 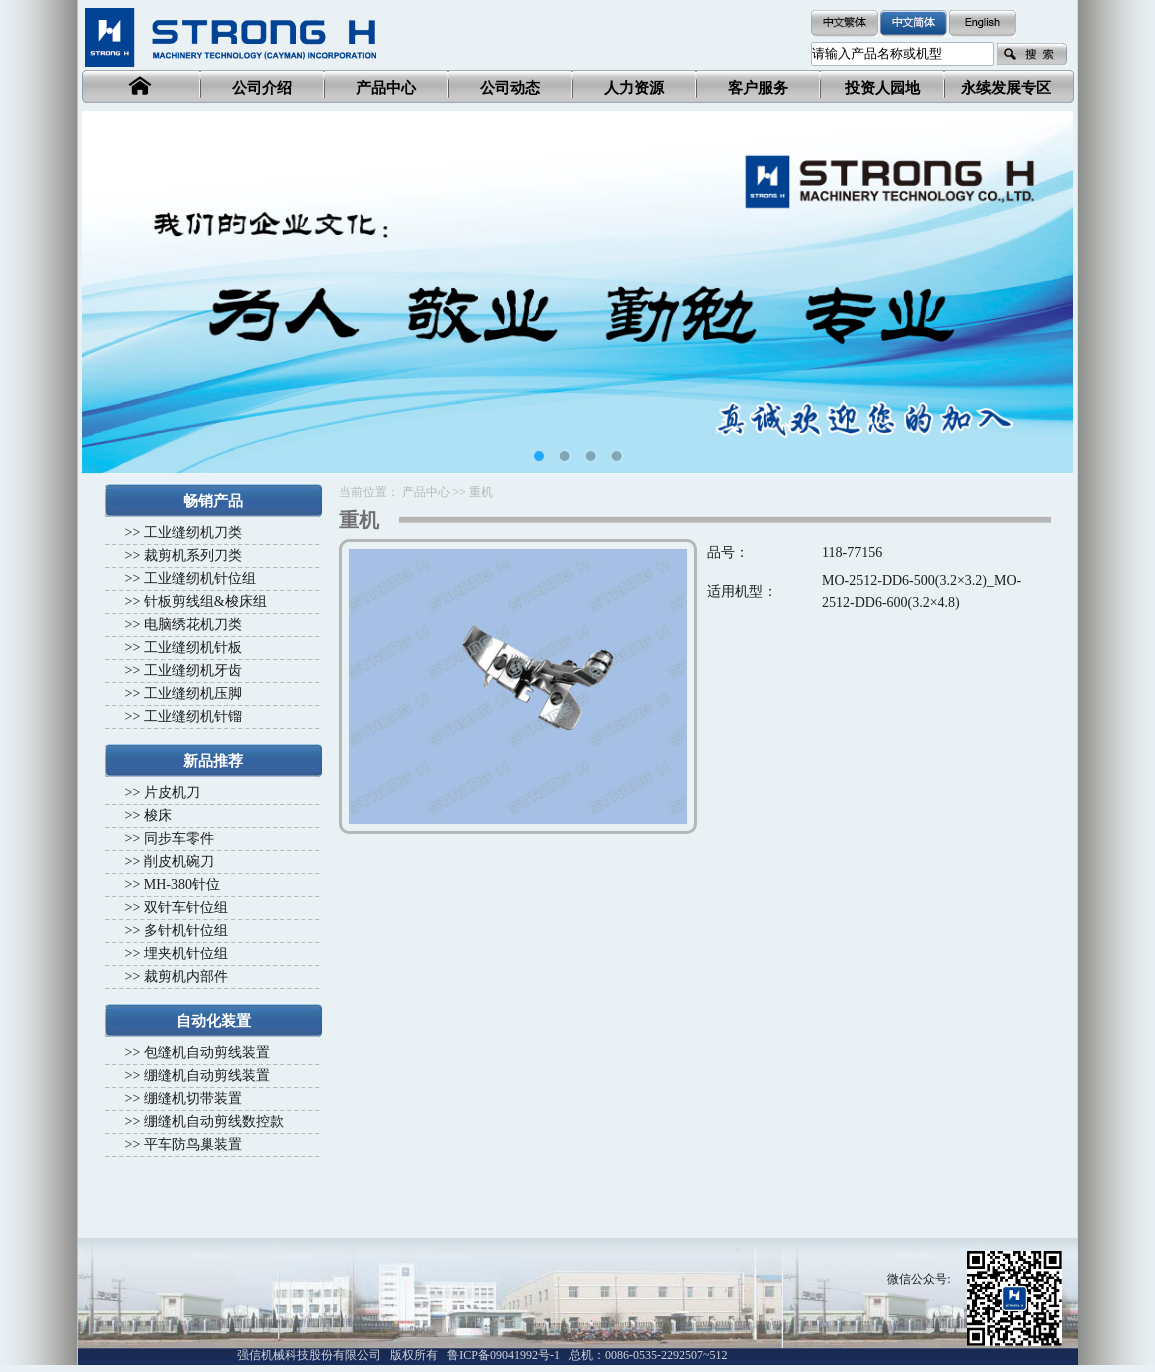 I want to click on 工业缝纫机刀类, so click(x=193, y=532).